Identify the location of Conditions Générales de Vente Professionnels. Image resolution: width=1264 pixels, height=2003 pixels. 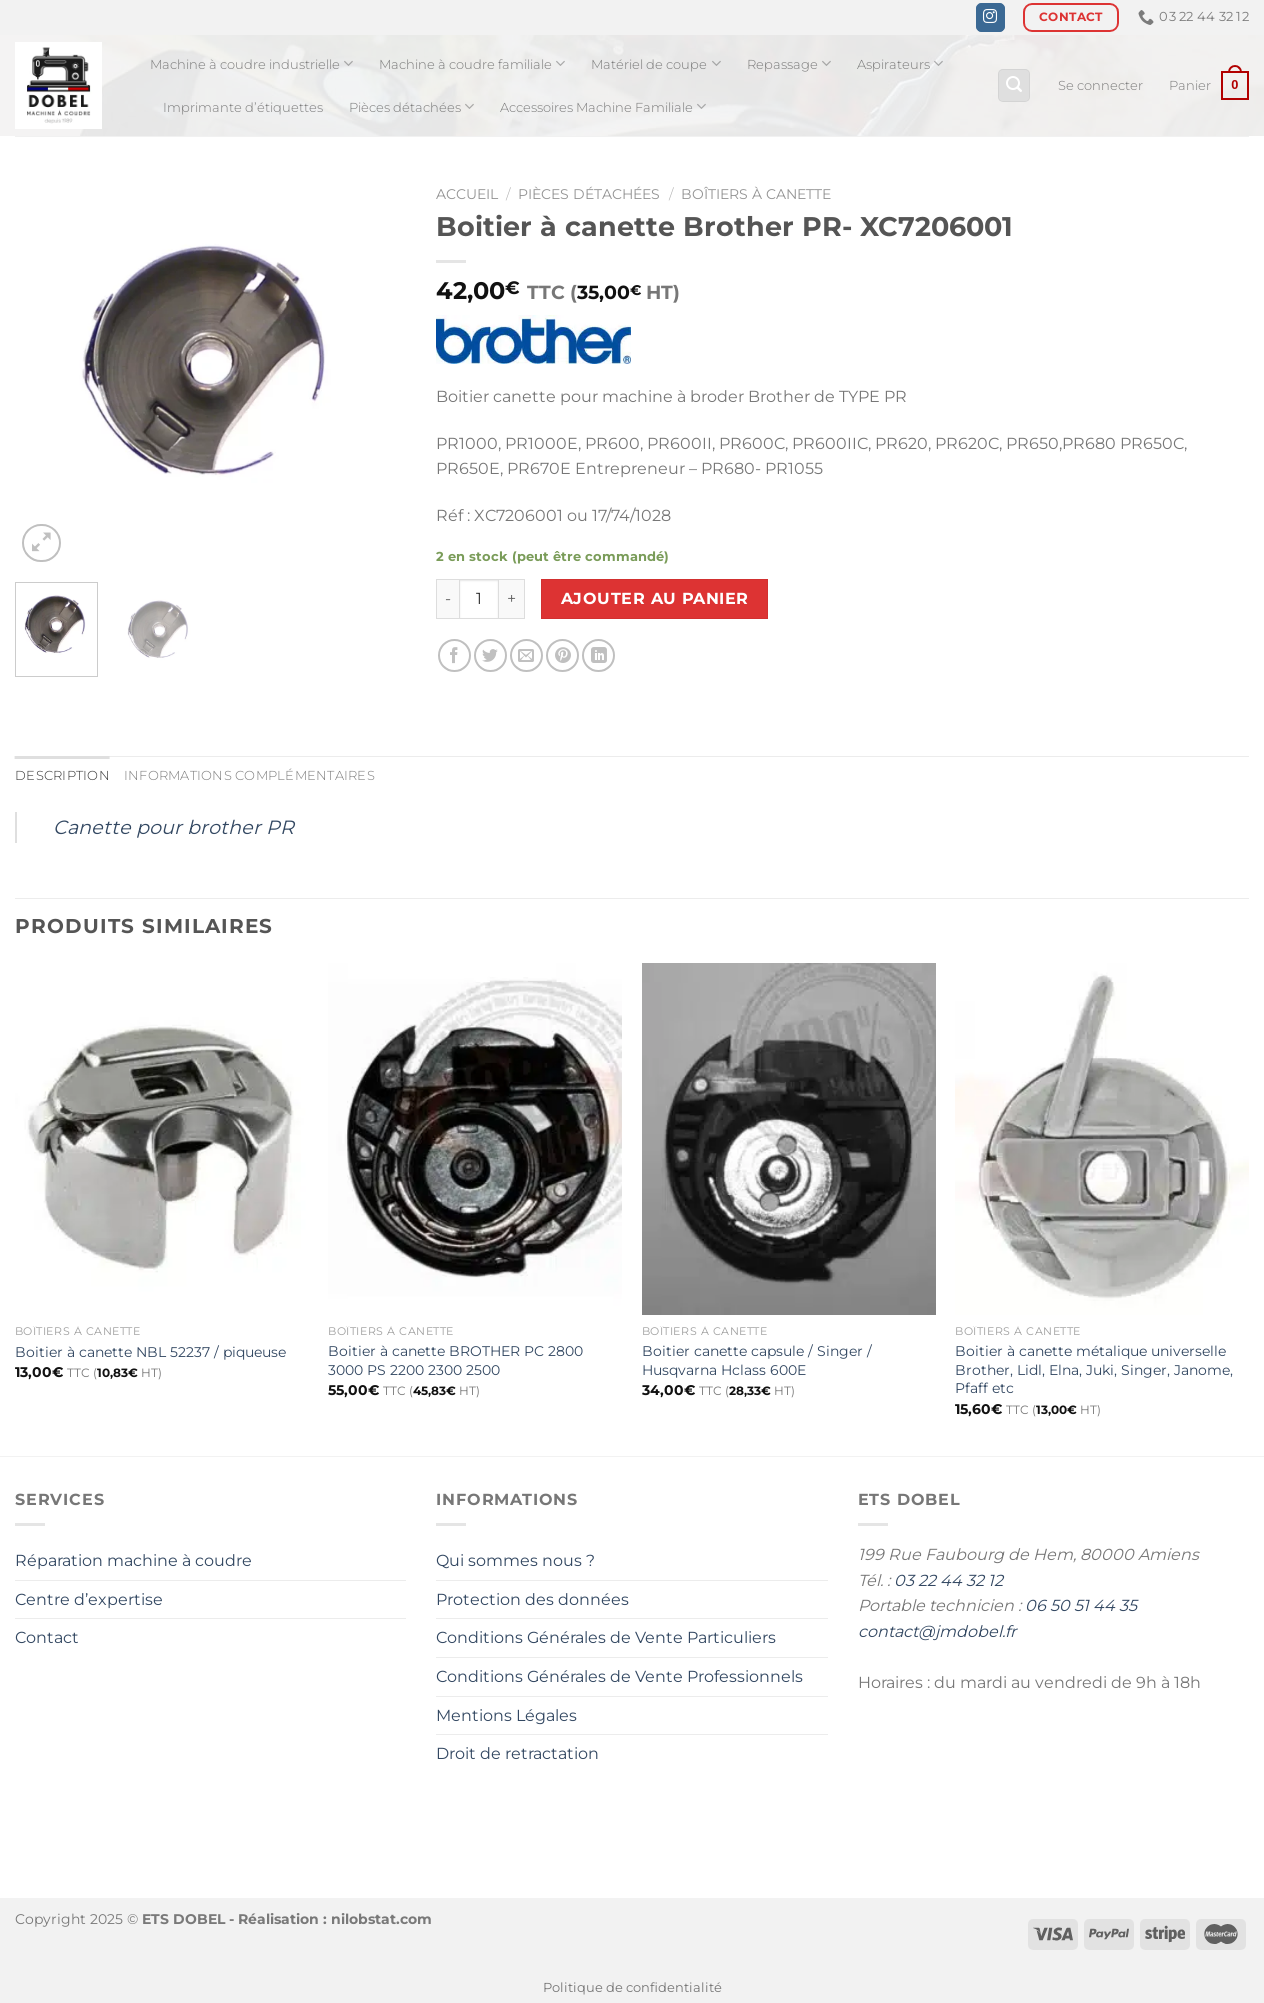
(619, 1676).